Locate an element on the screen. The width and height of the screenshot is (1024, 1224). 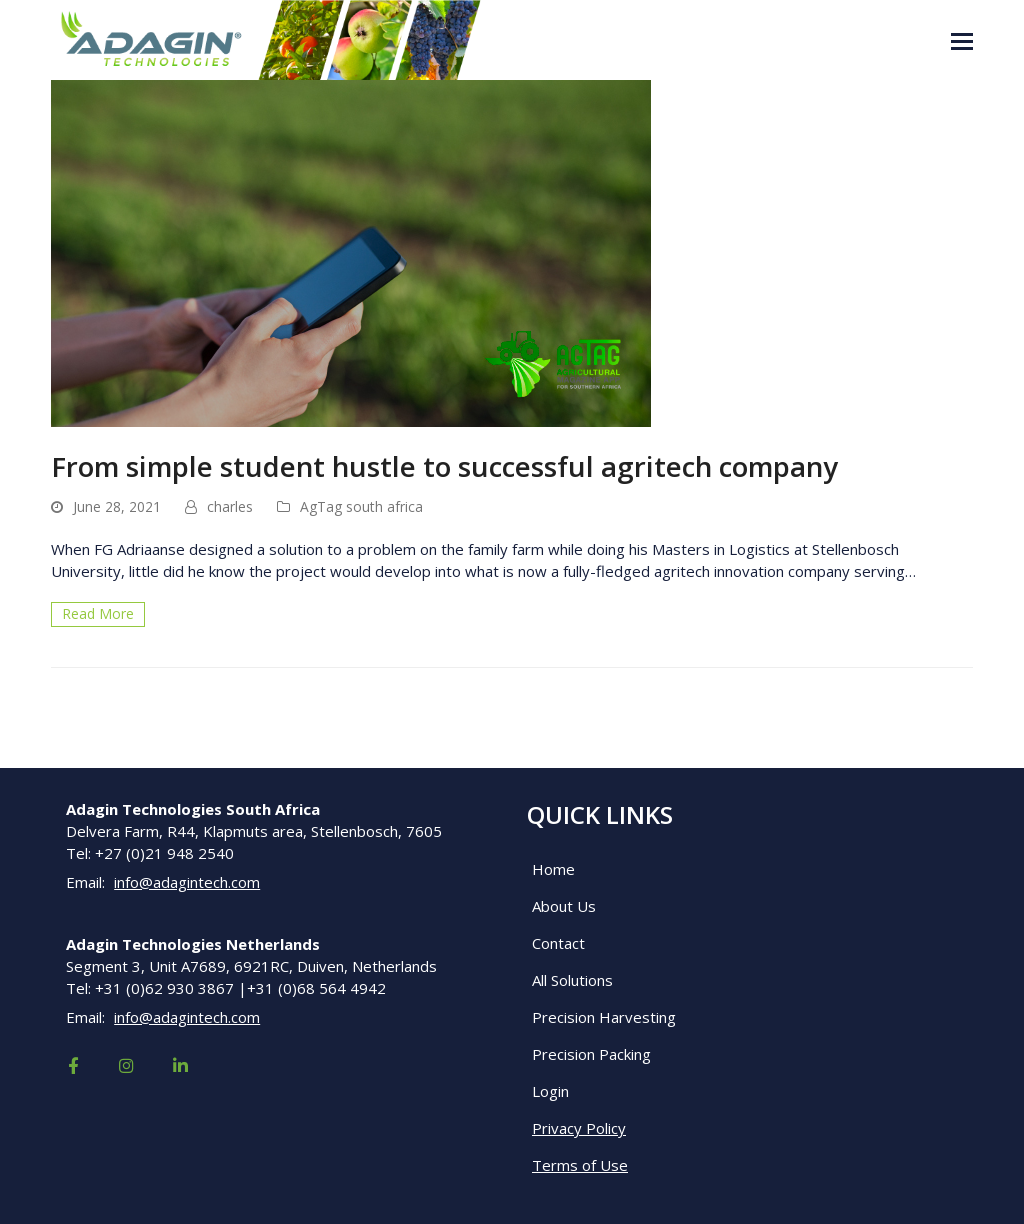
AgTag south africa is located at coordinates (361, 506).